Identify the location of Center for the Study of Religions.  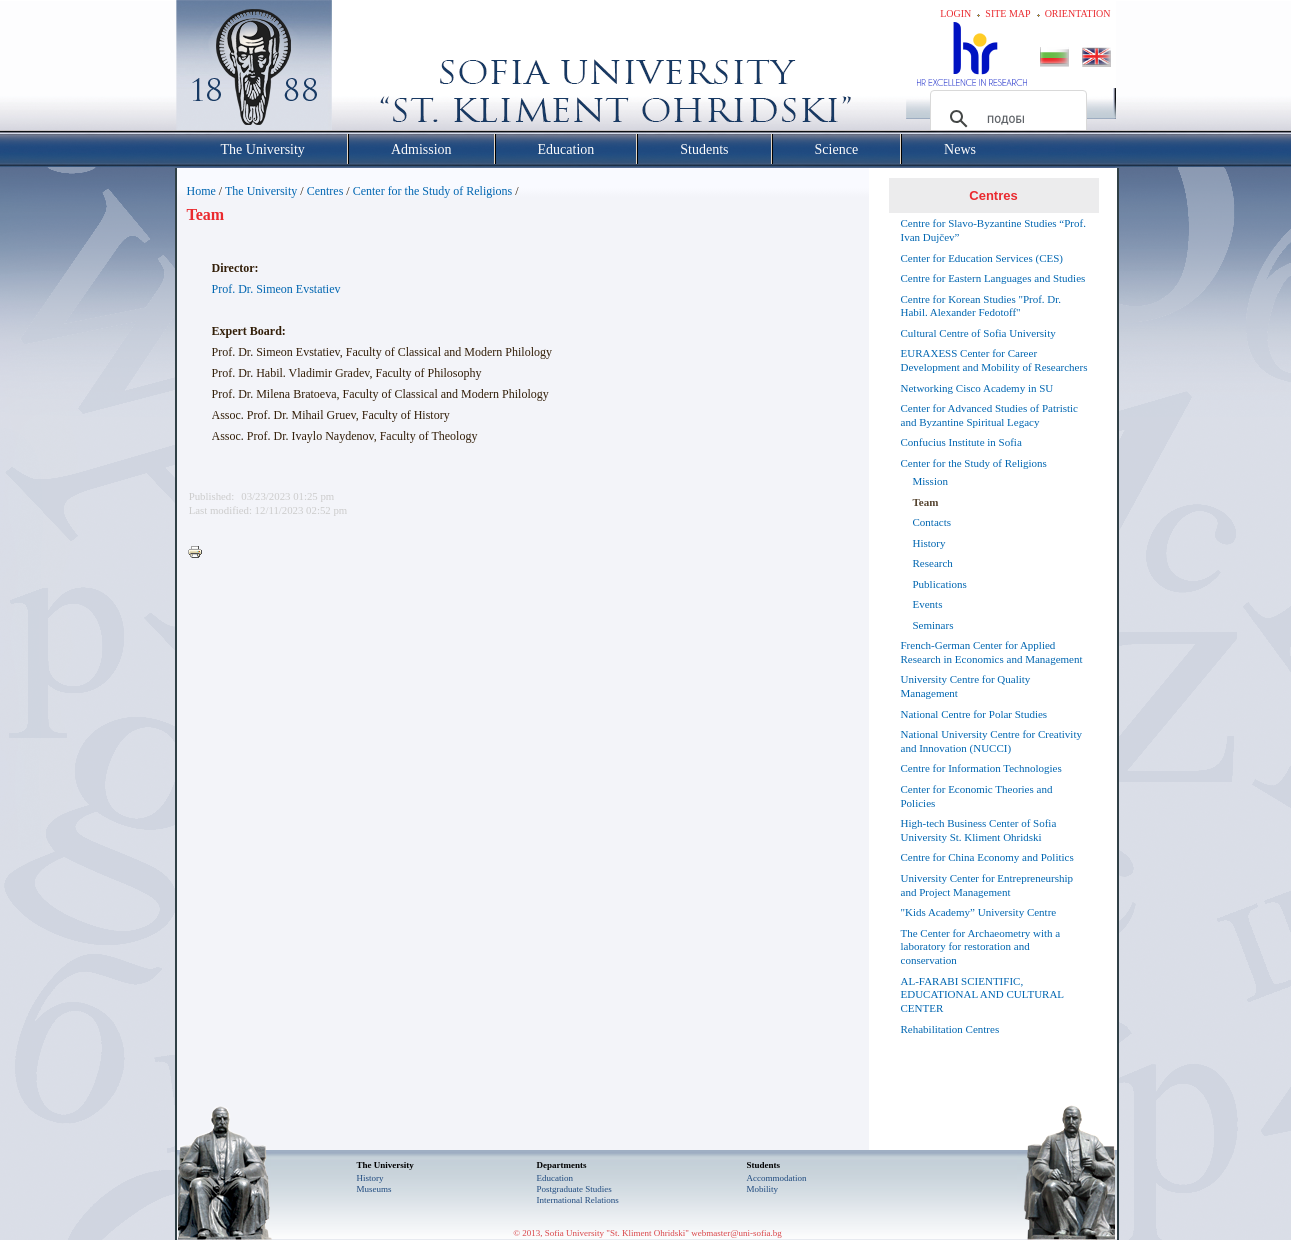
(433, 191).